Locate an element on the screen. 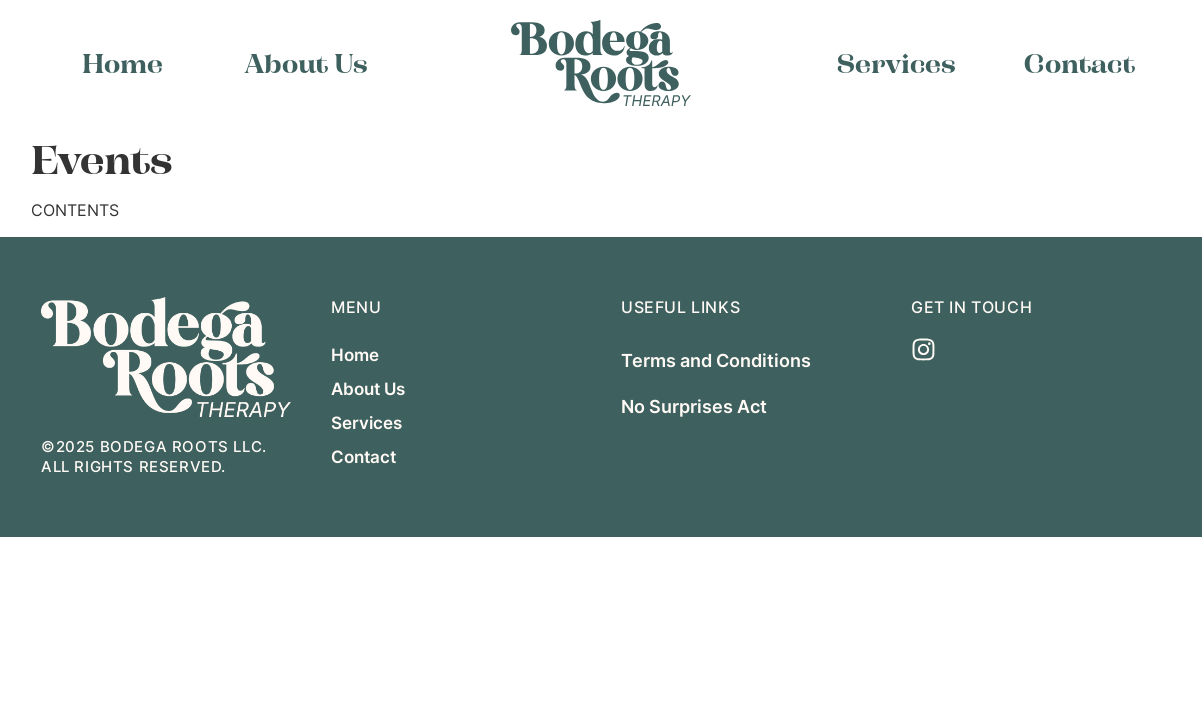  Contact is located at coordinates (1079, 63).